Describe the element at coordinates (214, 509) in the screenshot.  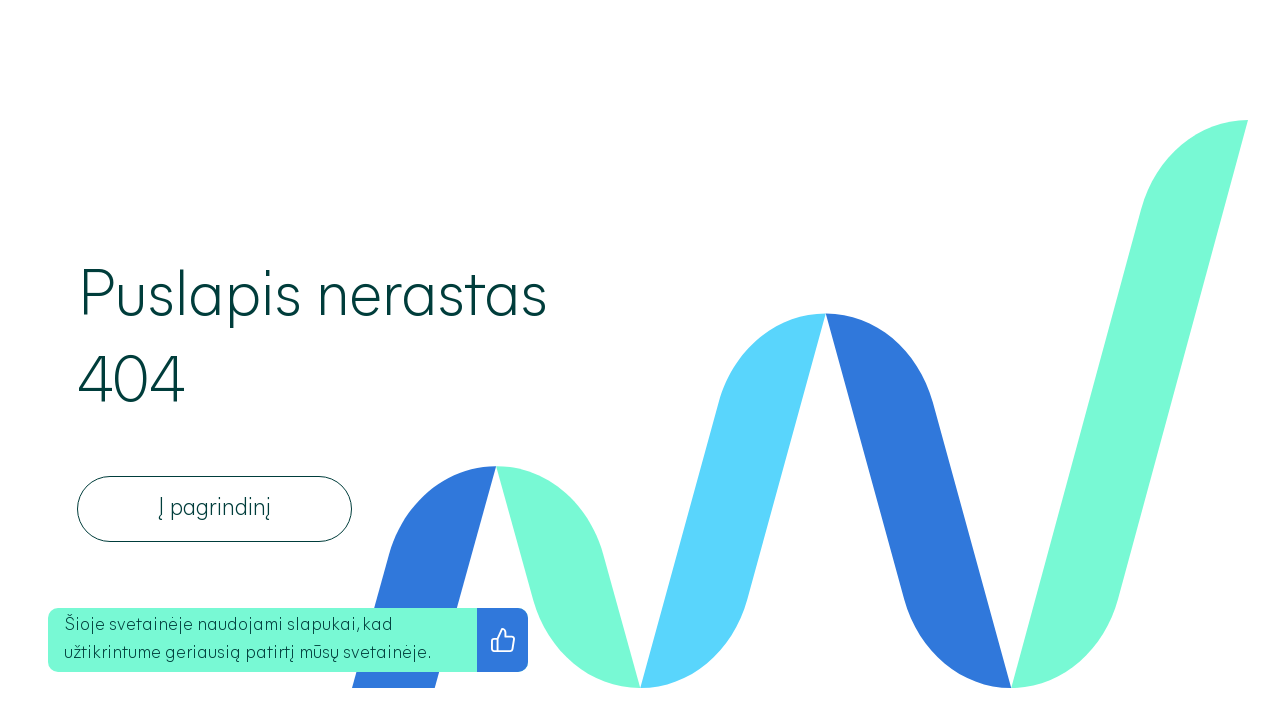
I see `[Į pagrindinį]` at that location.